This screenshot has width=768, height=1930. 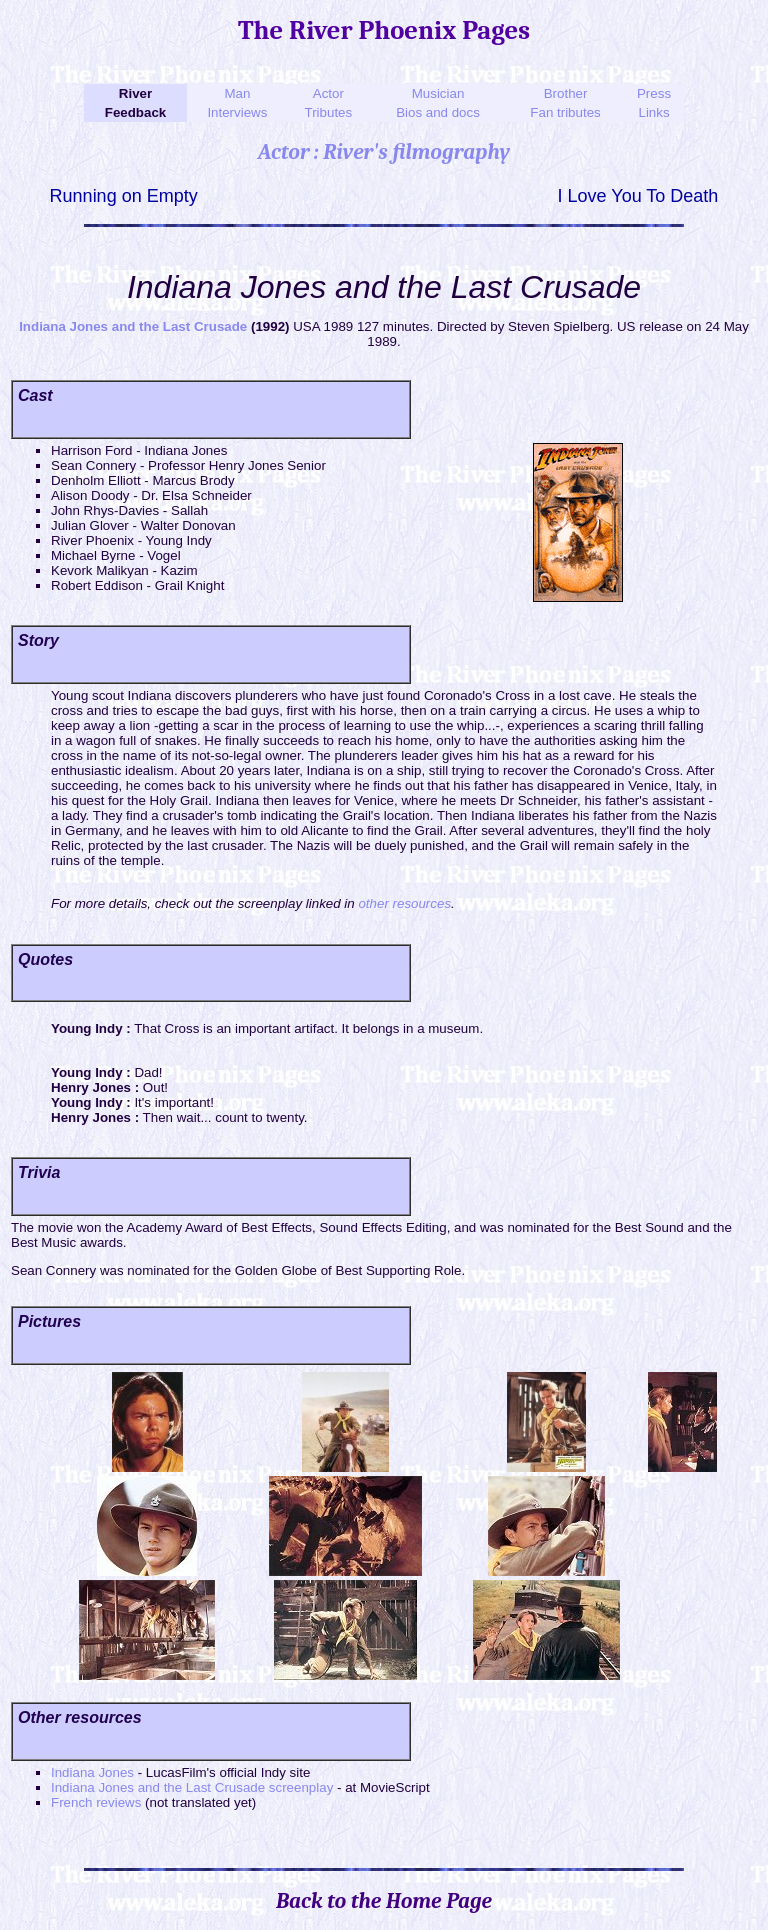 I want to click on Indiana Jones and the Last Crusade, so click(x=133, y=326).